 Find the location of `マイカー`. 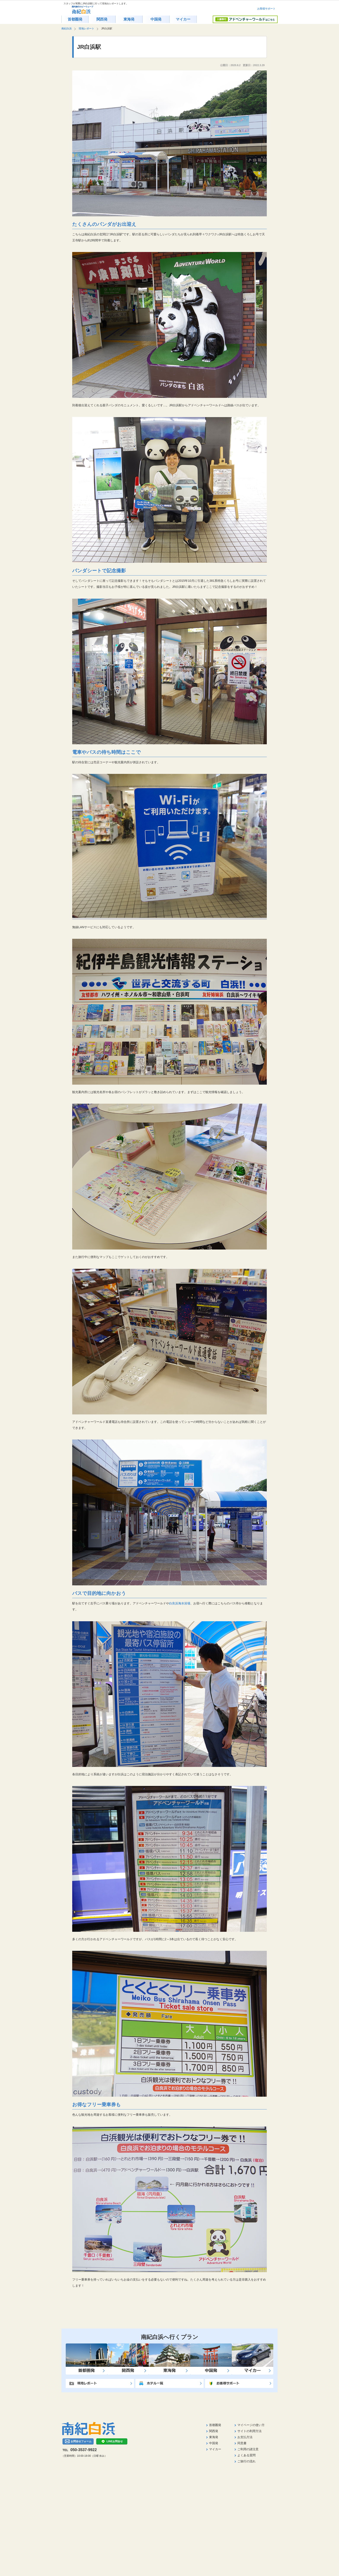

マイカー is located at coordinates (183, 19).